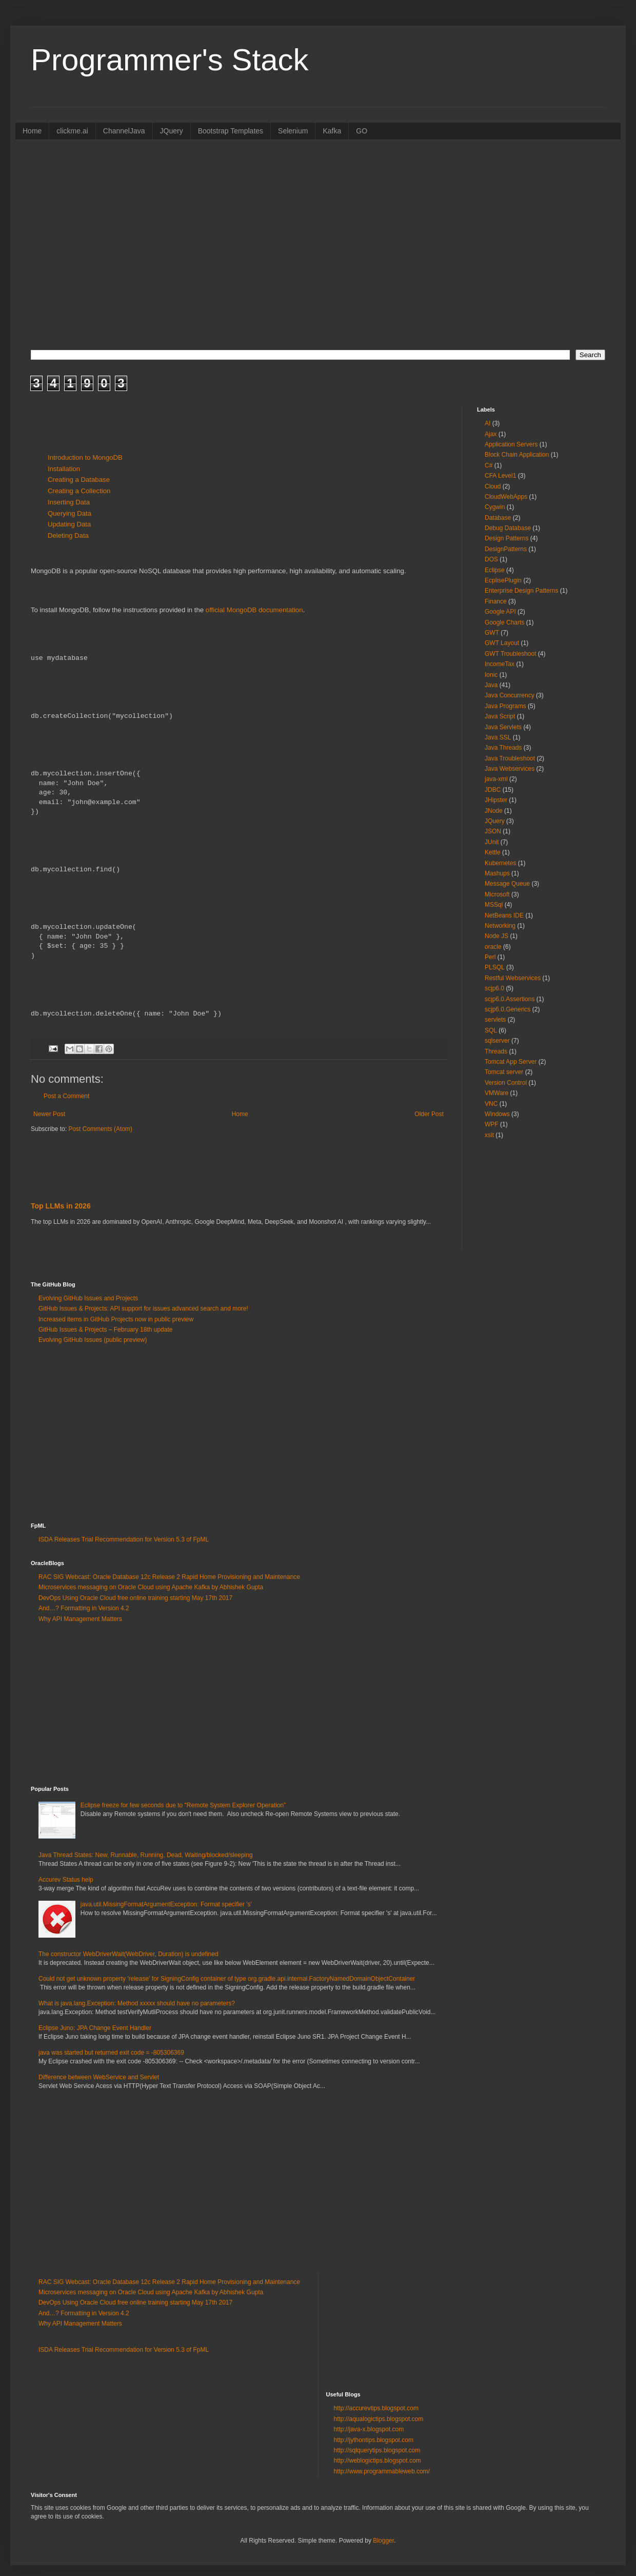 The width and height of the screenshot is (636, 2576). What do you see at coordinates (510, 653) in the screenshot?
I see `GWT Troubleshoot` at bounding box center [510, 653].